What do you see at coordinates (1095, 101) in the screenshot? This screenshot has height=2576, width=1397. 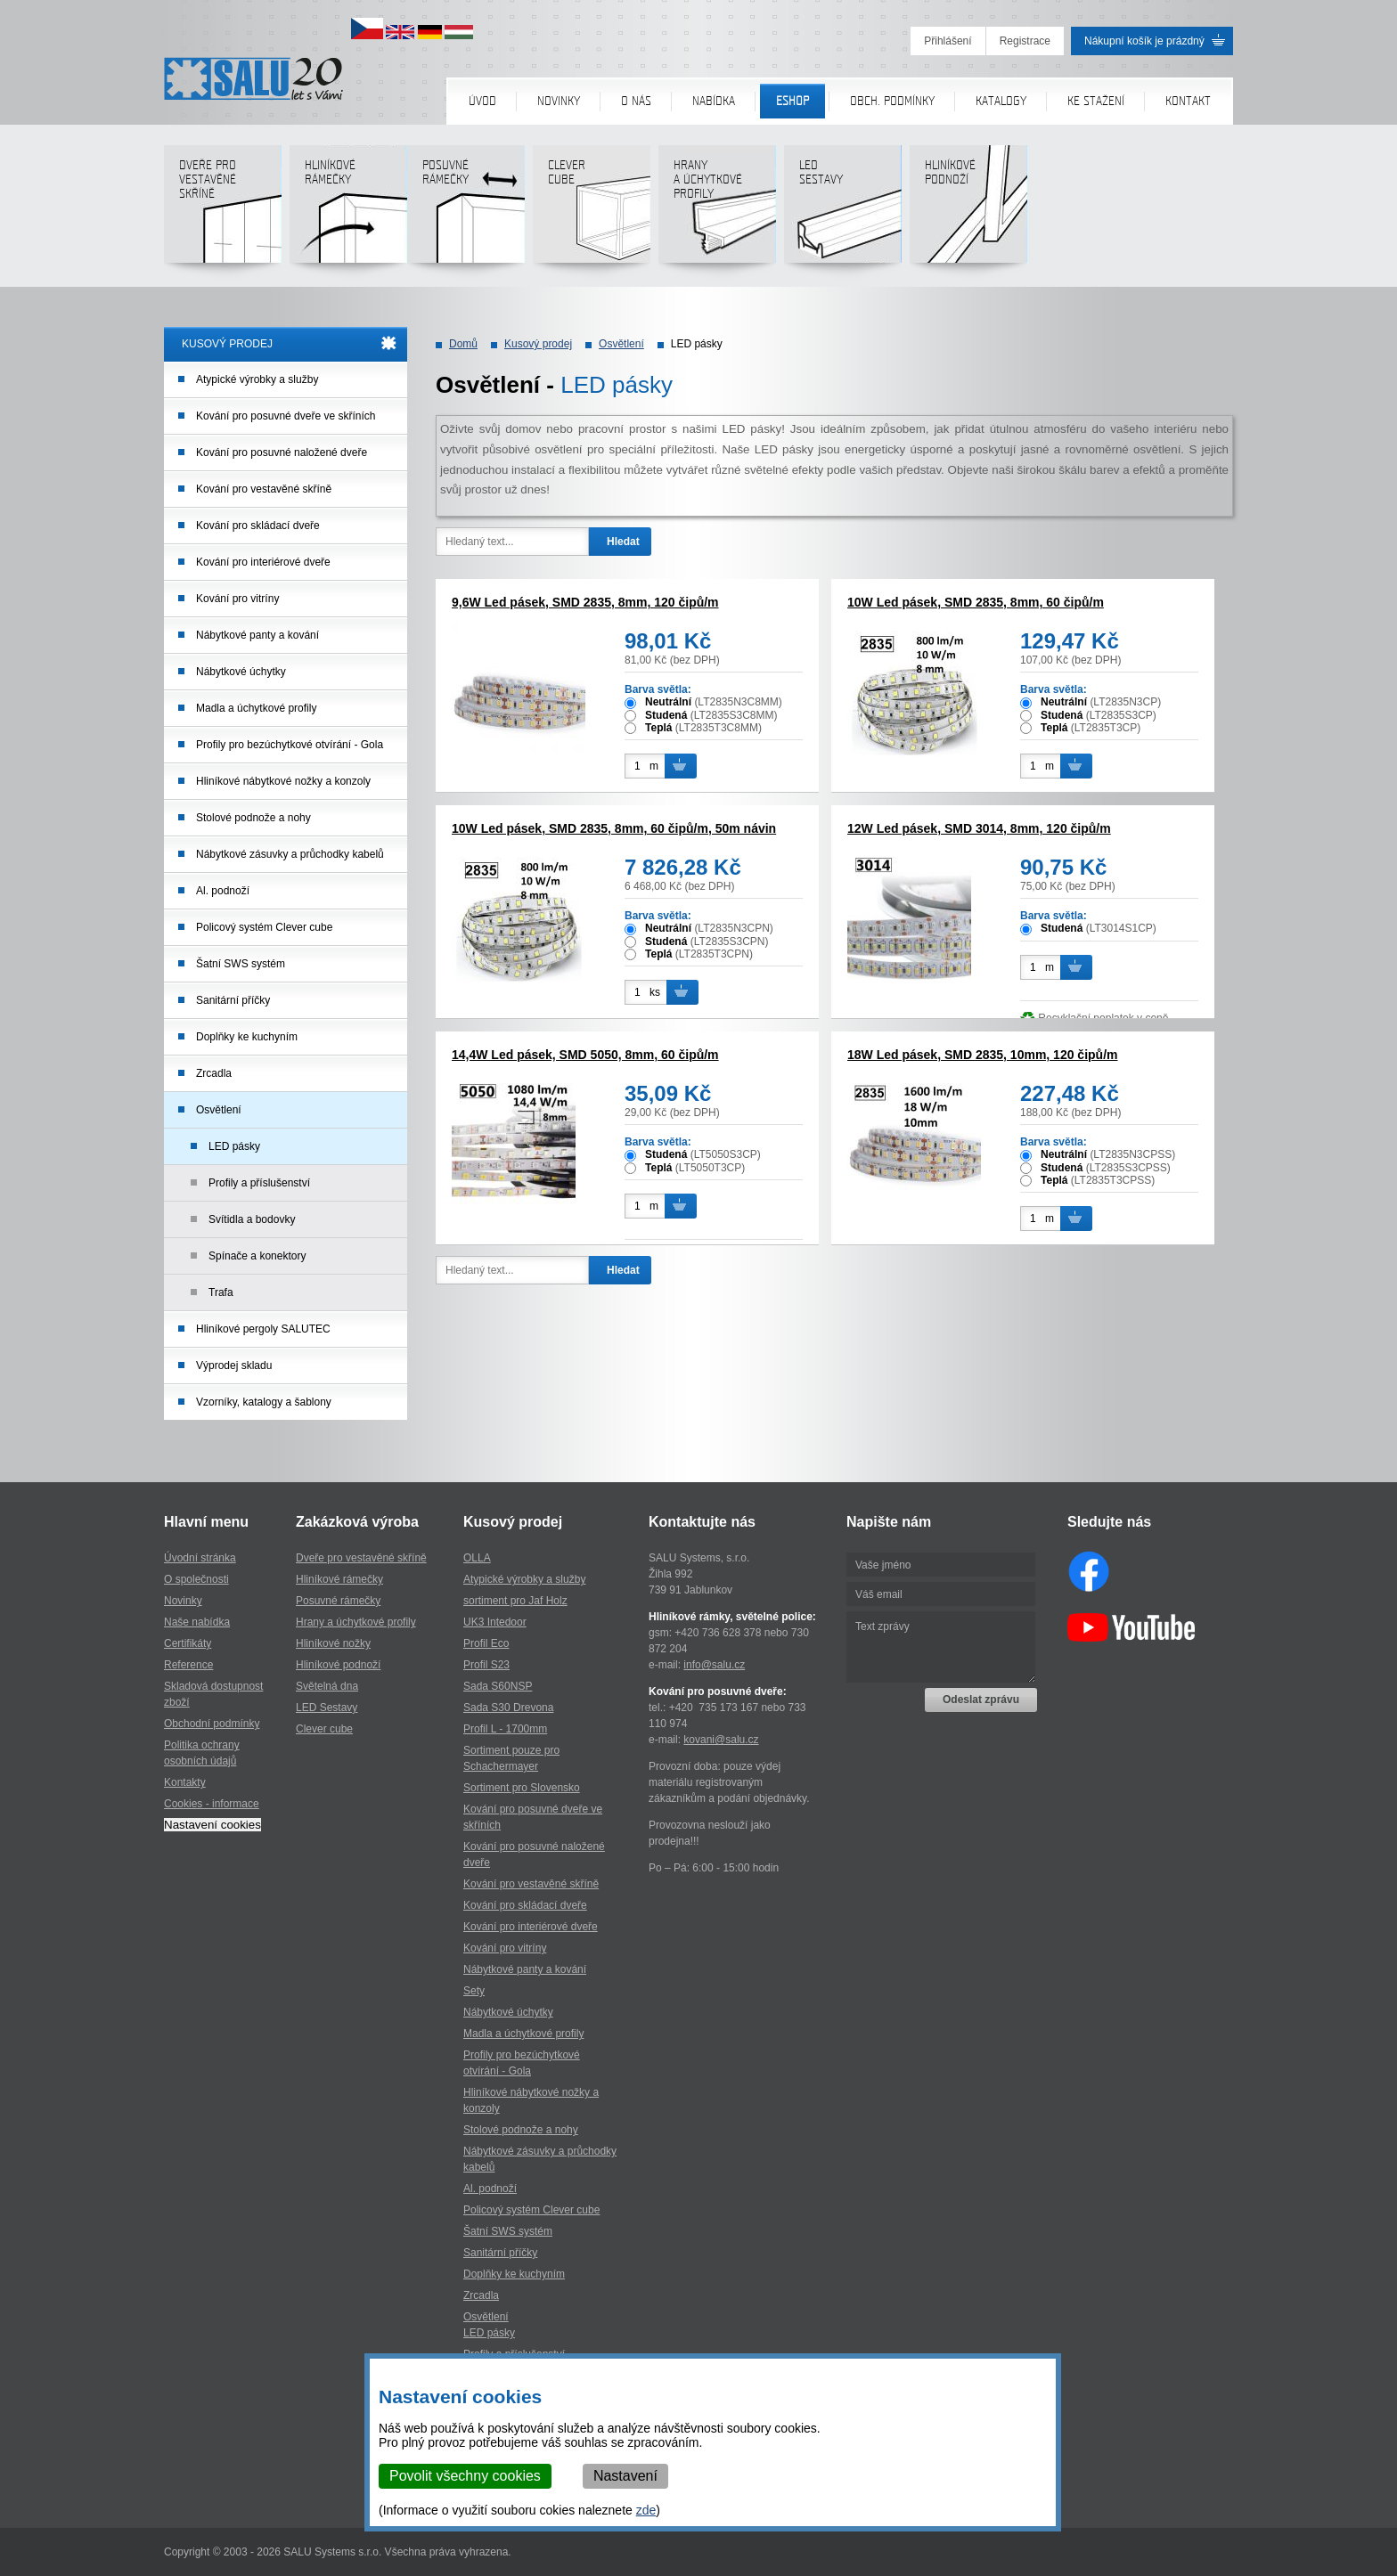 I see `Ke stažení` at bounding box center [1095, 101].